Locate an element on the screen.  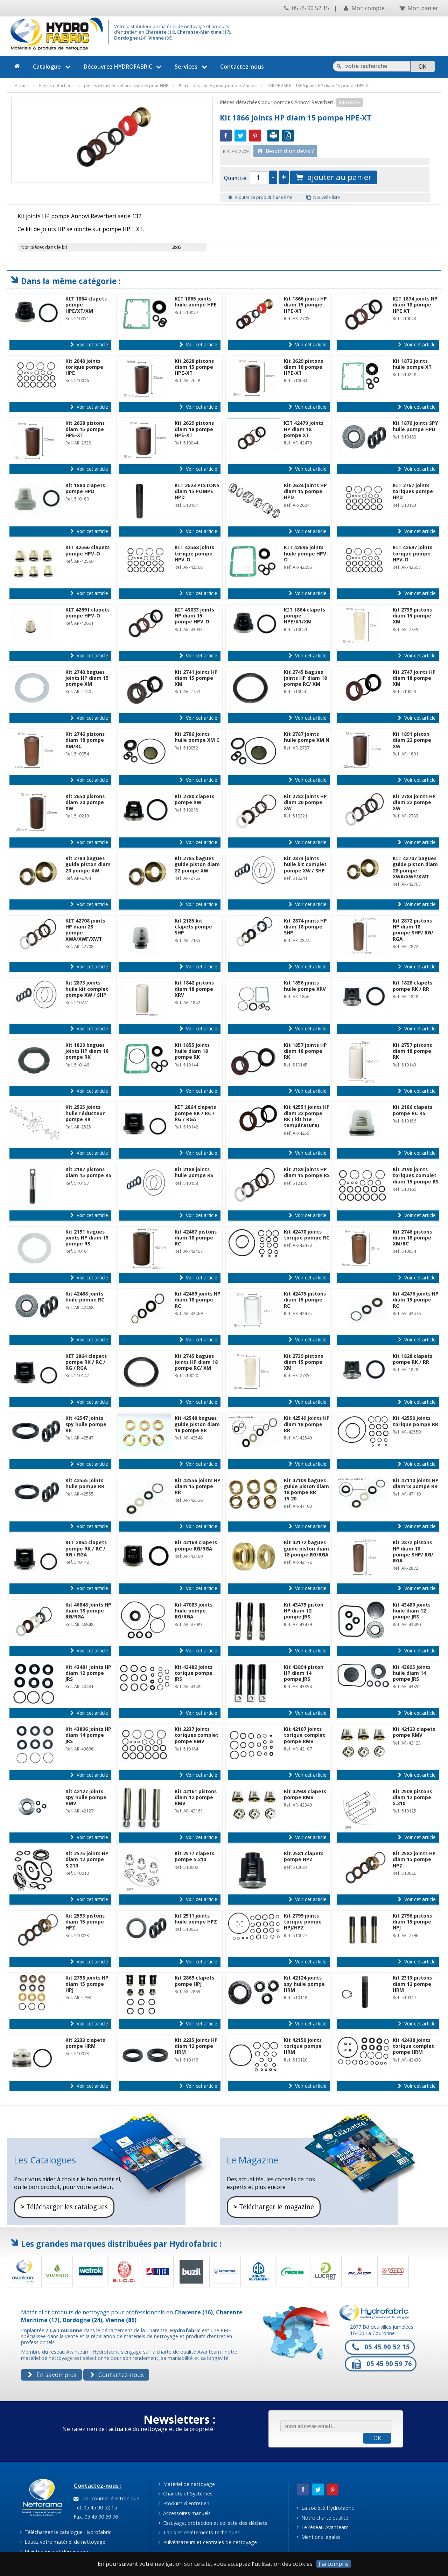
Kit 2746 pistons diam 18 pompe XM/RC is located at coordinates (85, 740).